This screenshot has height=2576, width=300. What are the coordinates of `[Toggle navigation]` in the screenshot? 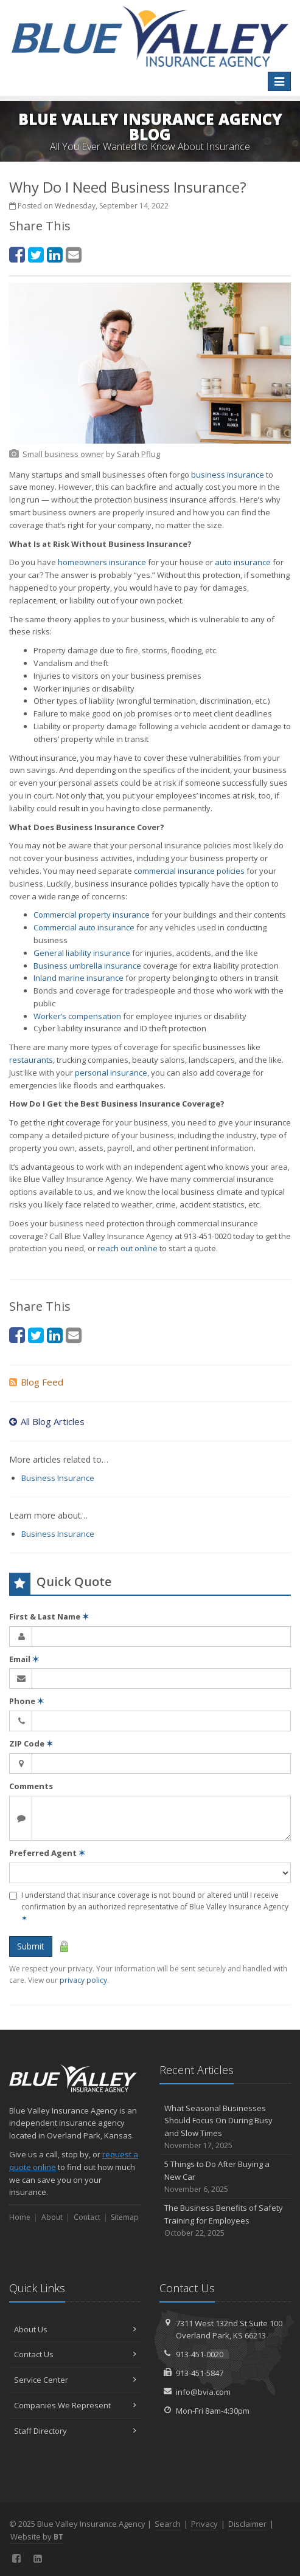 It's located at (279, 81).